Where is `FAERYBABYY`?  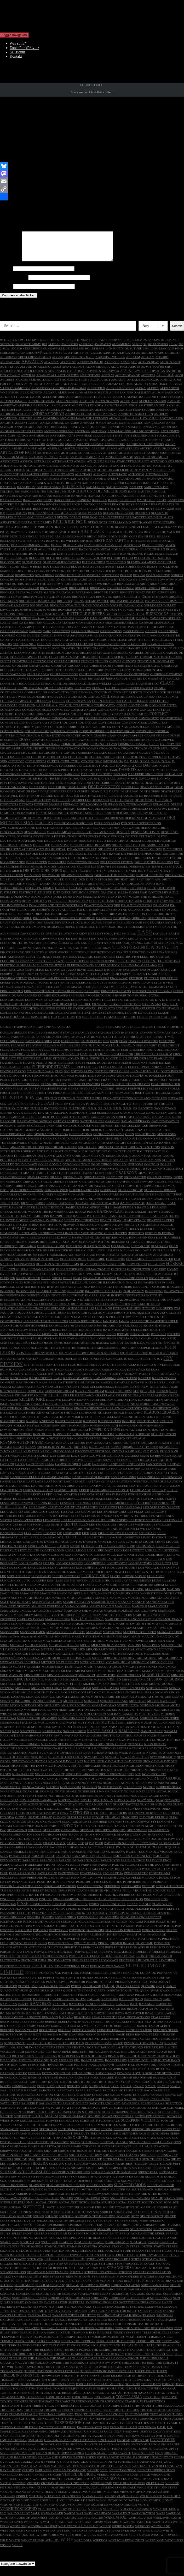
FAERYBABYY is located at coordinates (24, 1032).